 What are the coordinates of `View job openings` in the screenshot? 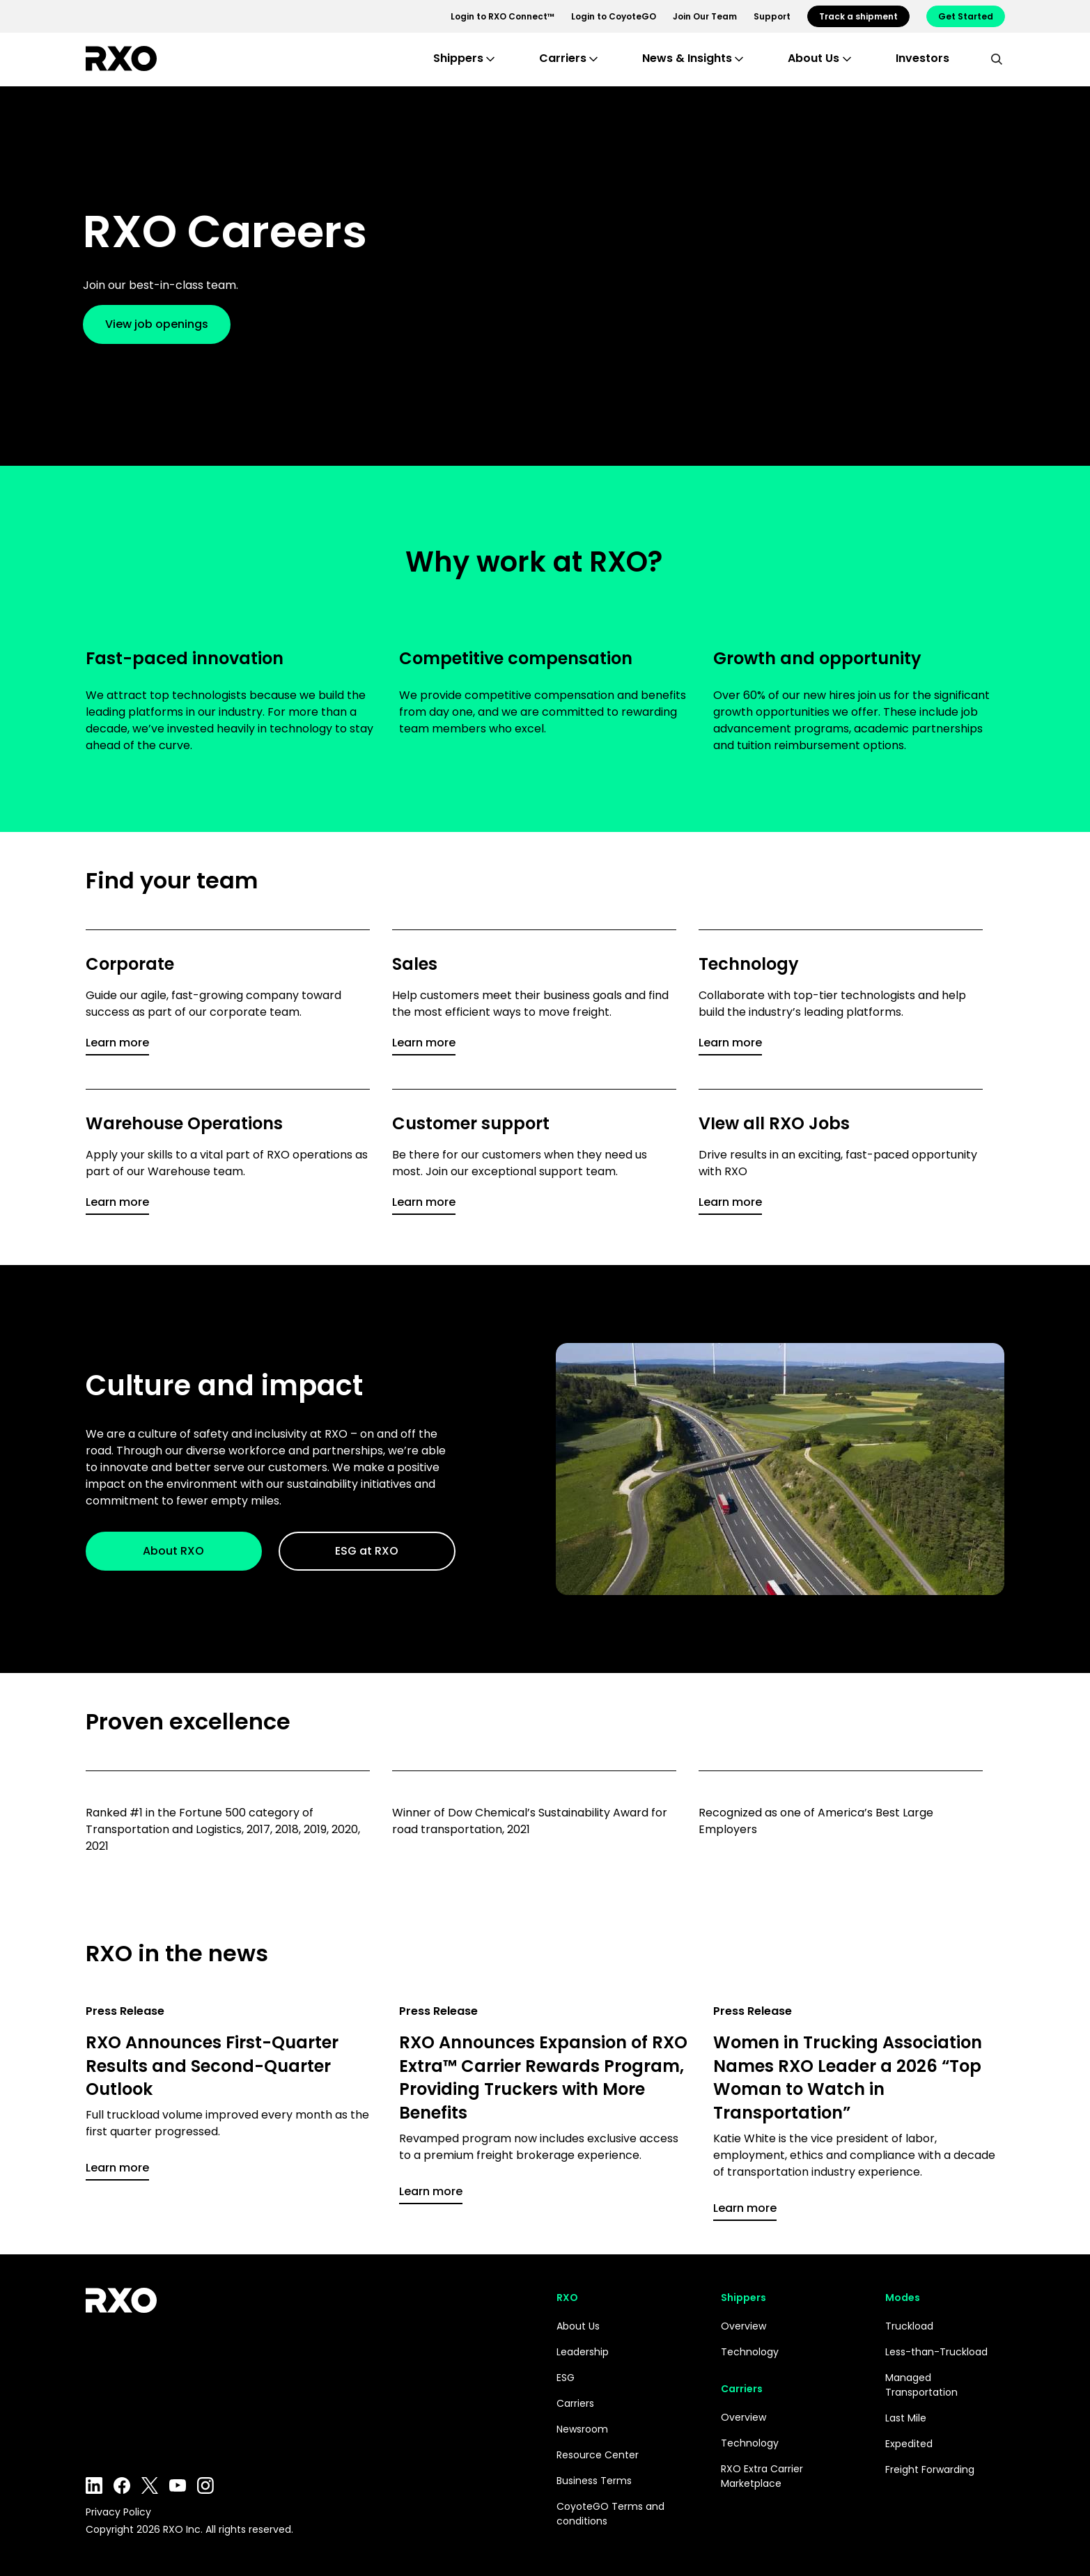 It's located at (169, 324).